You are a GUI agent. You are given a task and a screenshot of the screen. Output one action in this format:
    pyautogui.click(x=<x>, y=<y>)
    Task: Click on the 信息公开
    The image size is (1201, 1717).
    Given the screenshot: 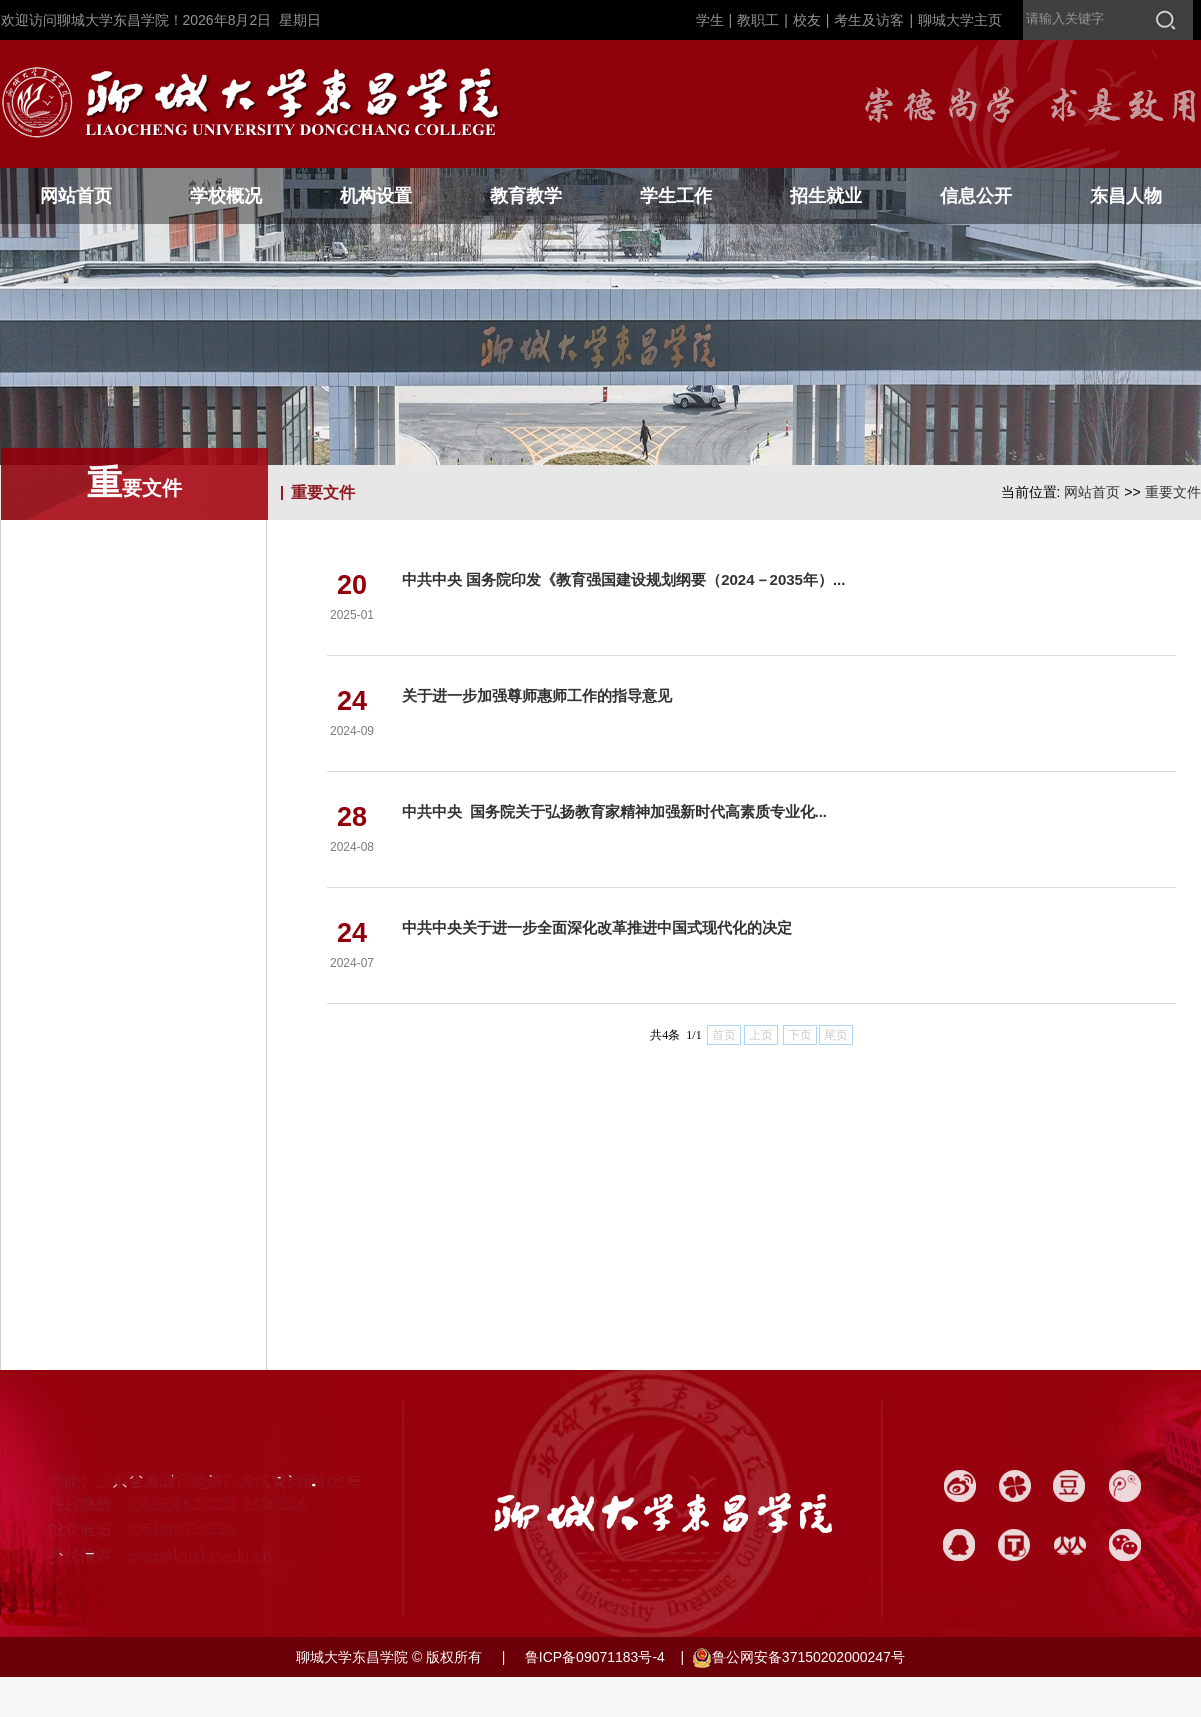 What is the action you would take?
    pyautogui.click(x=976, y=196)
    